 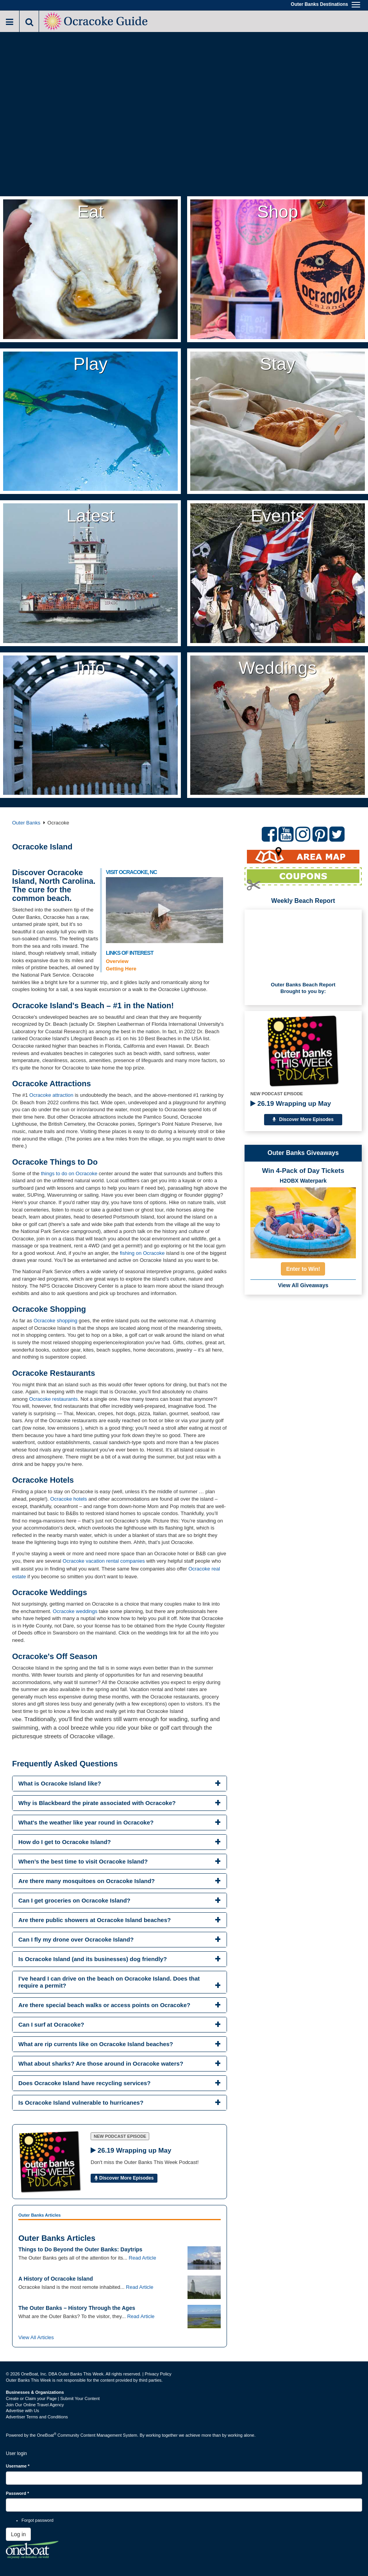 What do you see at coordinates (97, 1803) in the screenshot?
I see `Why is Blackbeard the pirate associated with Ocracoke? [button]` at bounding box center [97, 1803].